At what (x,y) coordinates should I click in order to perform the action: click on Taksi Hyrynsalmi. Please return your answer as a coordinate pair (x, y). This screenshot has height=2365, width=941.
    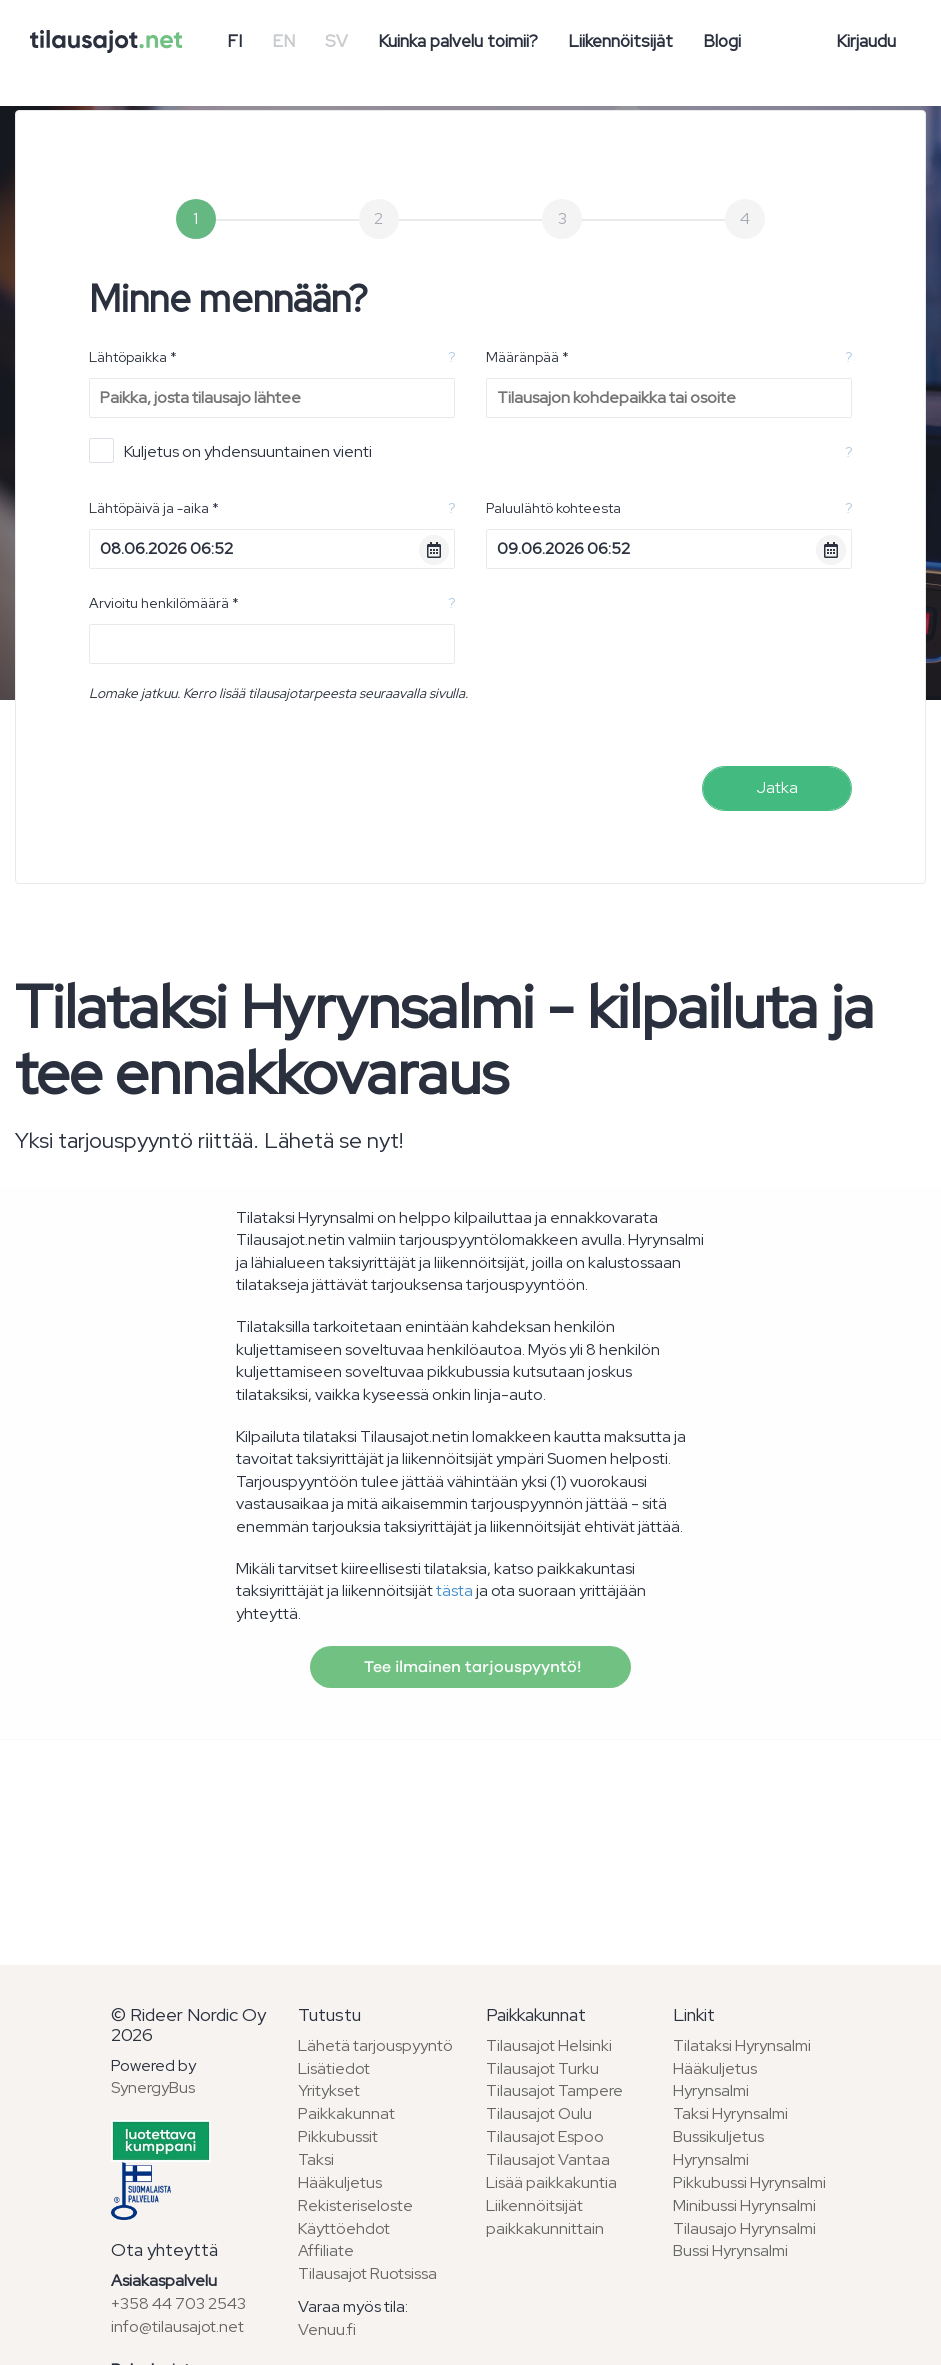
    Looking at the image, I should click on (730, 2113).